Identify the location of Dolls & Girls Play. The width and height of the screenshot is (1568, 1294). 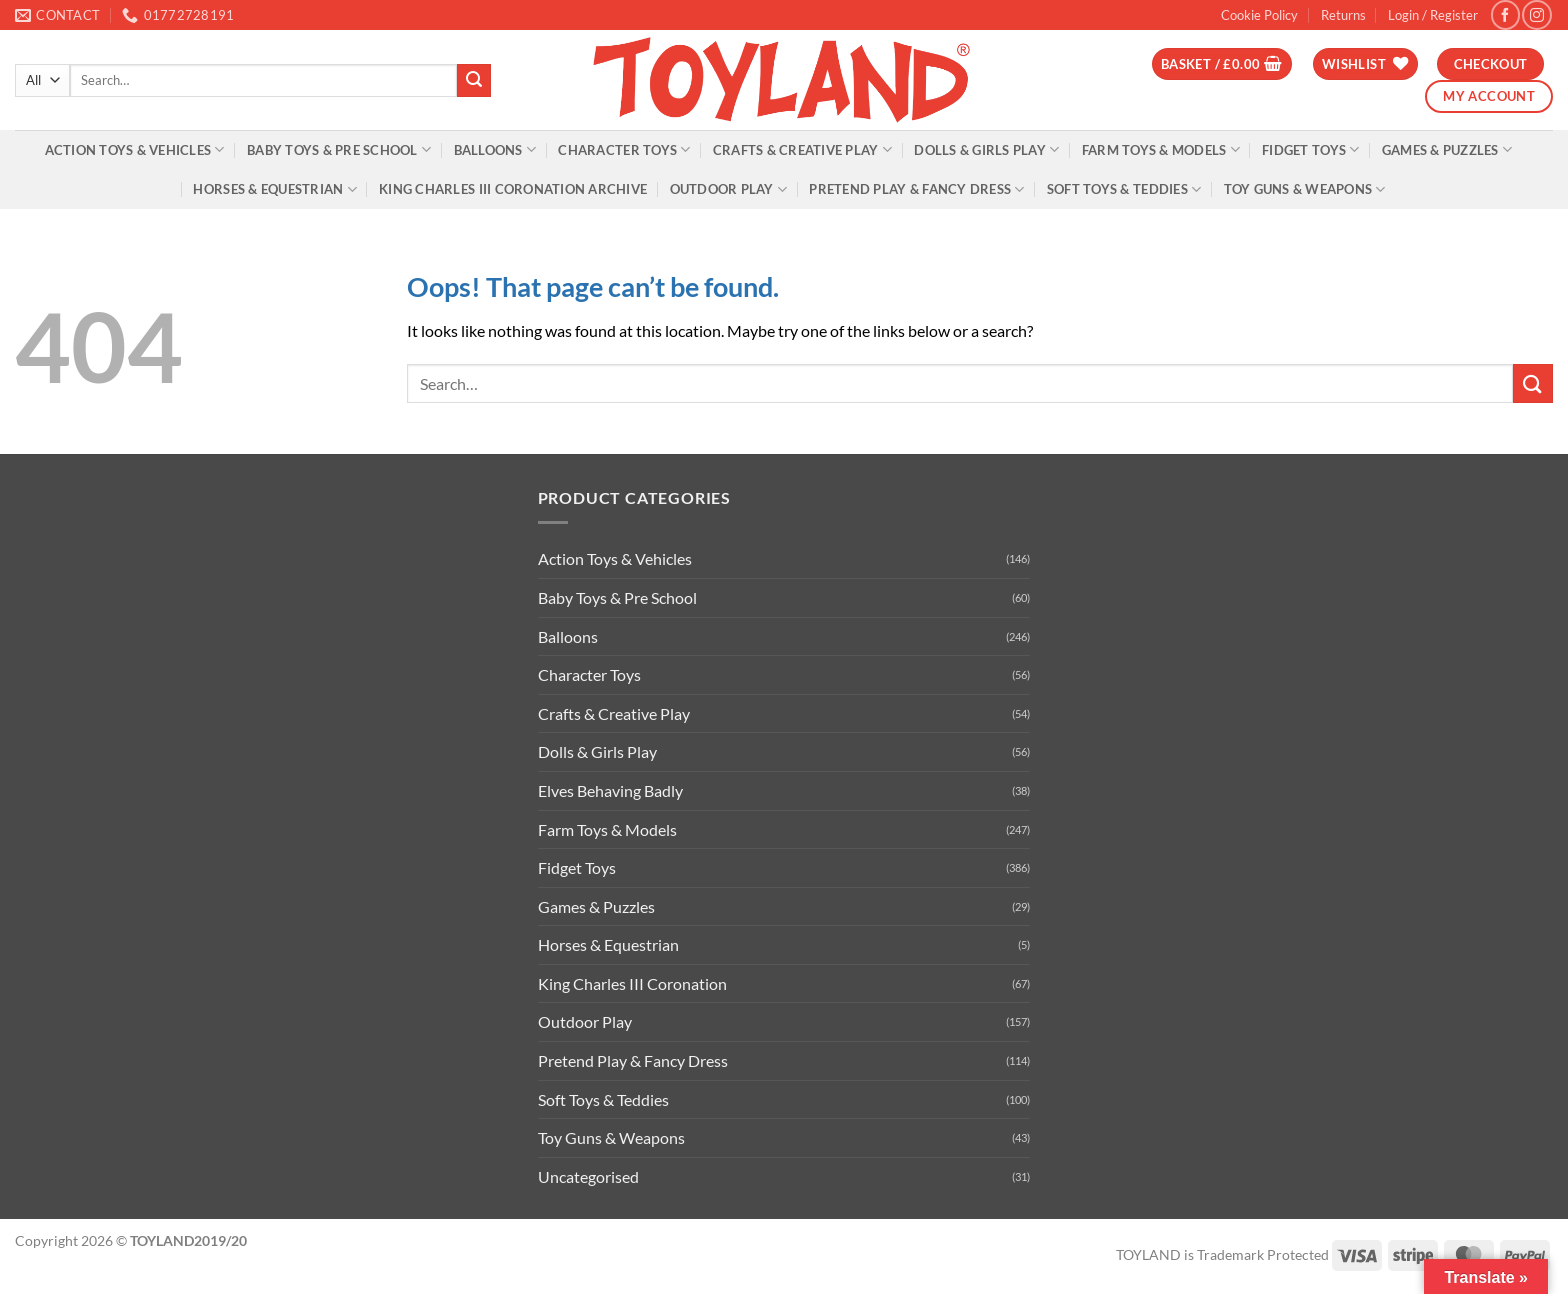
(986, 149).